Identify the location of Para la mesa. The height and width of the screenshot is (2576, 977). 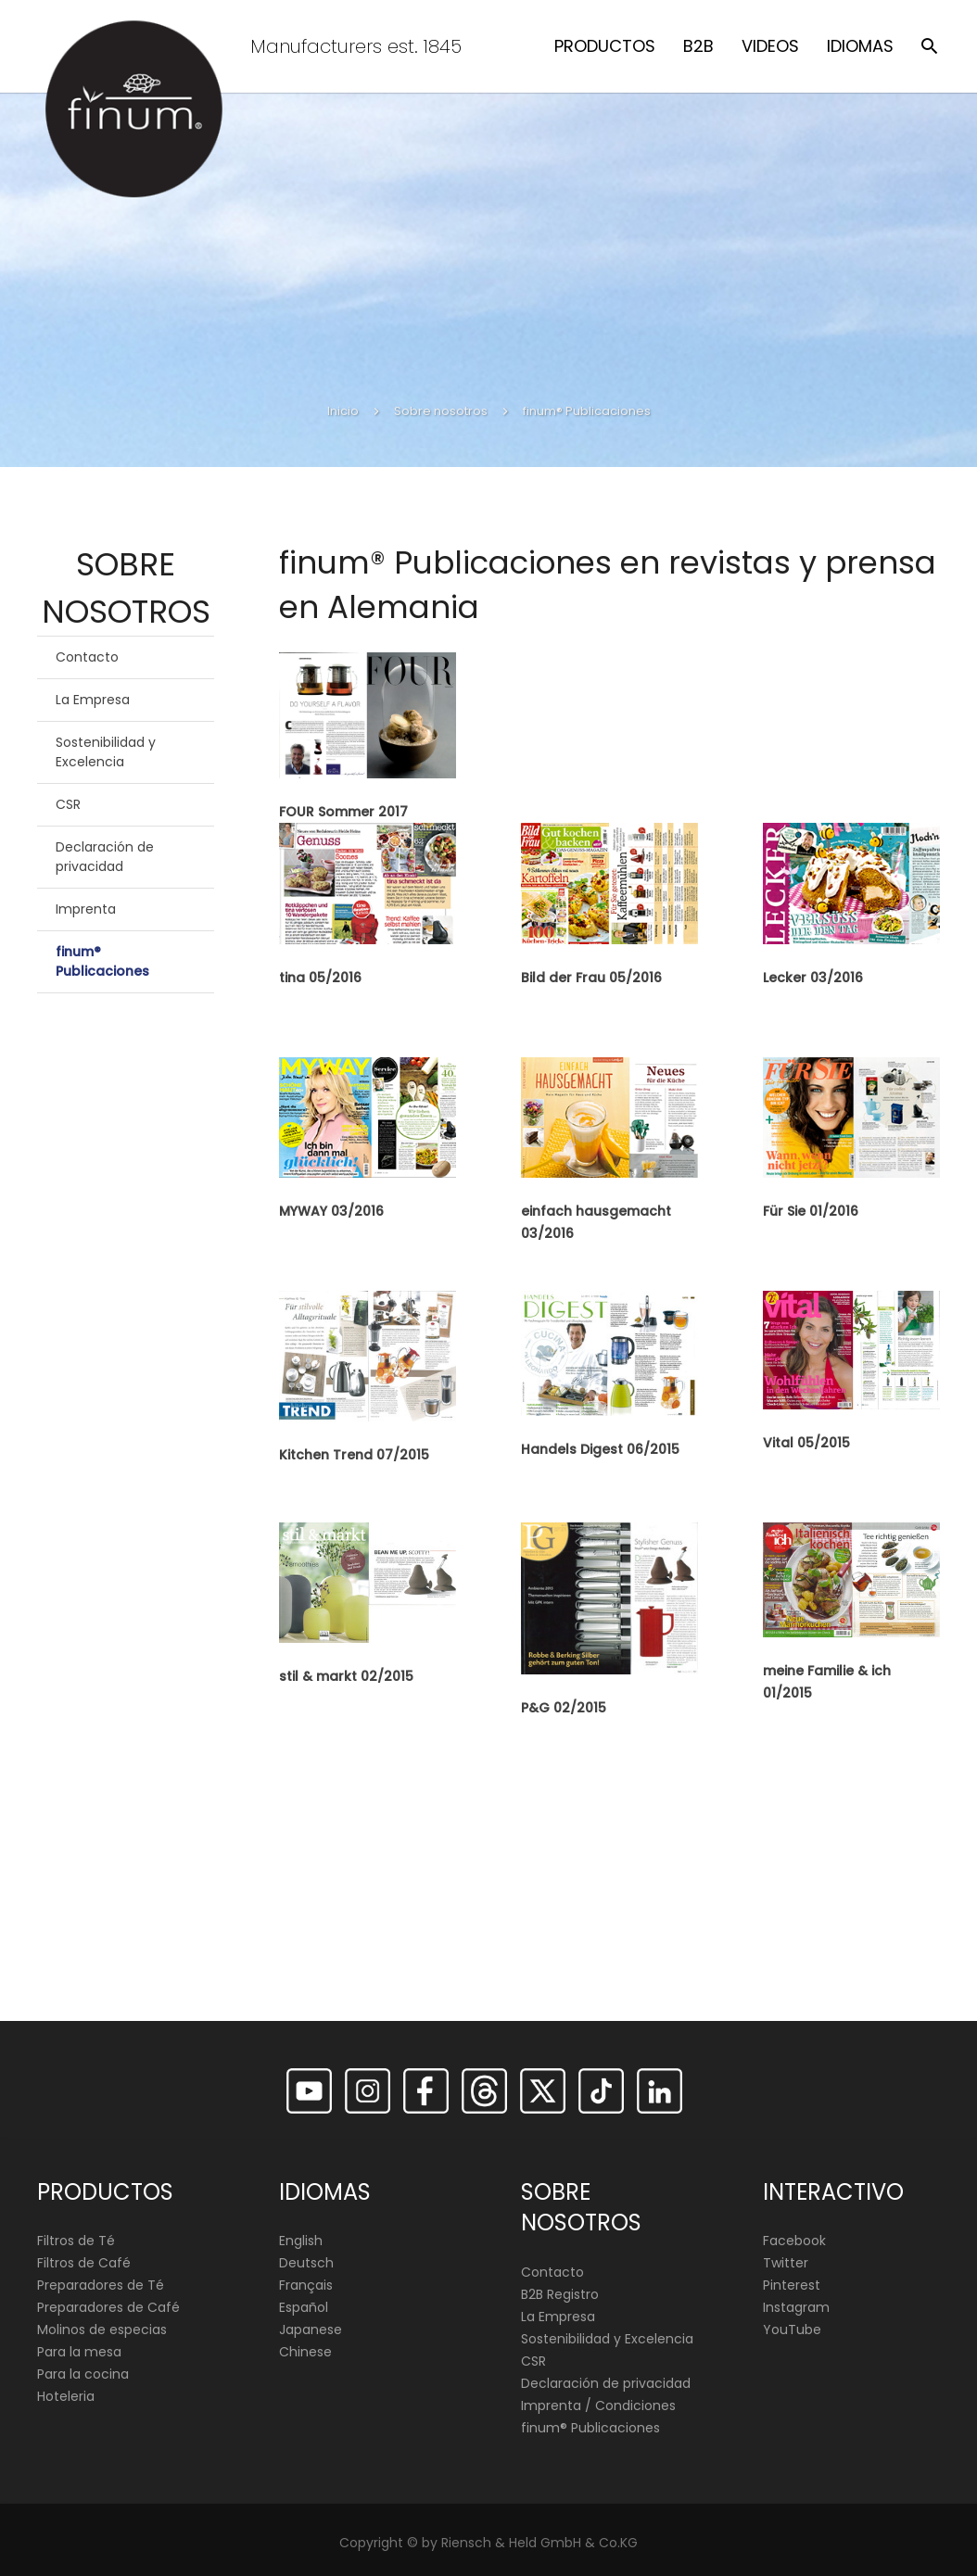
(79, 2351).